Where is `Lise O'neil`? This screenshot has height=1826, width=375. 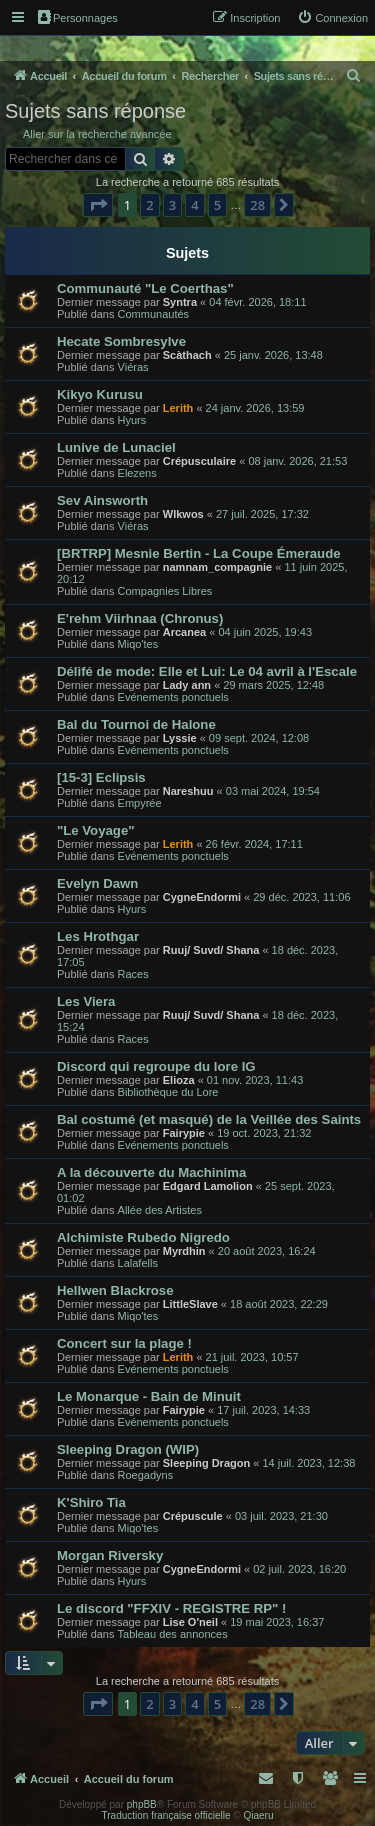 Lise O'neil is located at coordinates (190, 1622).